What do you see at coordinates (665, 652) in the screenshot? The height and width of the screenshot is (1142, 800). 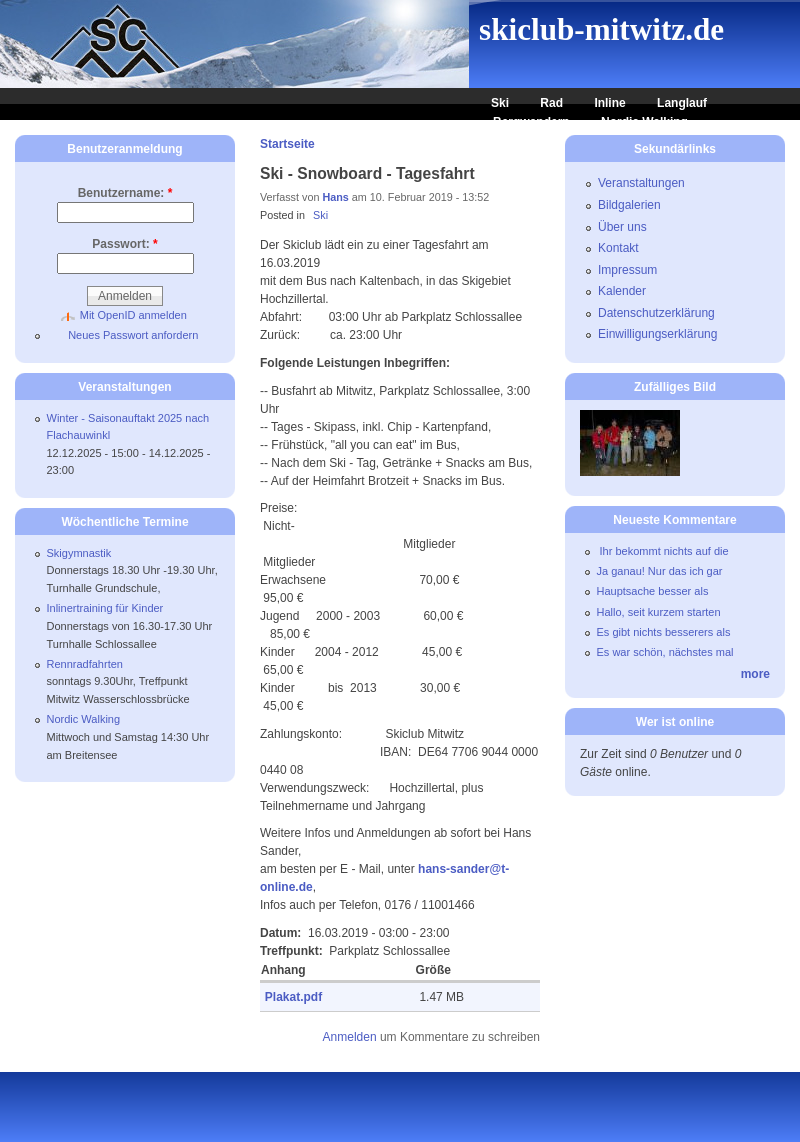 I see `Es war schön, nächstes mal` at bounding box center [665, 652].